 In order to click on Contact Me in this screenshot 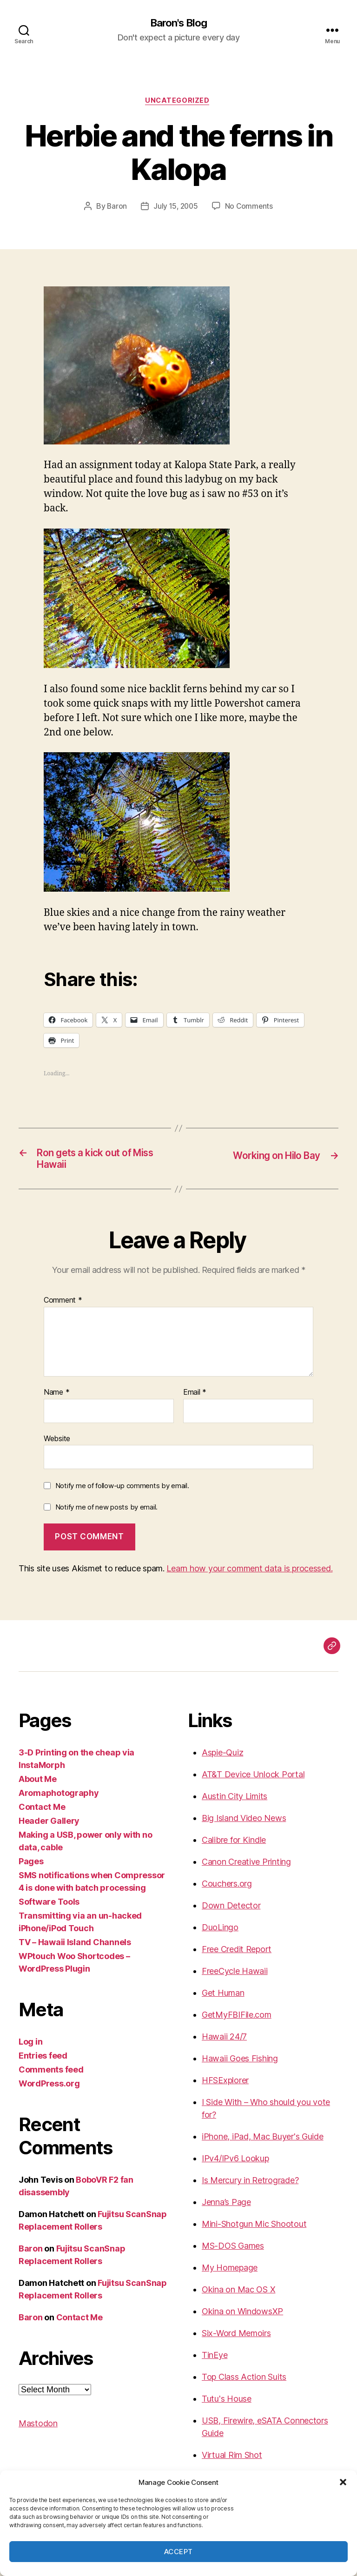, I will do `click(42, 1813)`.